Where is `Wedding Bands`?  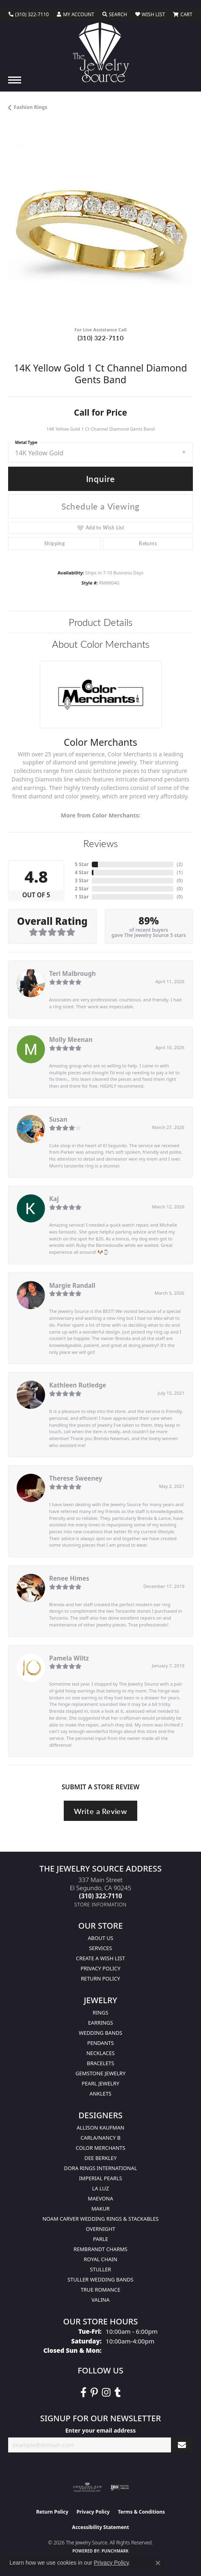
Wedding Bands is located at coordinates (100, 2032).